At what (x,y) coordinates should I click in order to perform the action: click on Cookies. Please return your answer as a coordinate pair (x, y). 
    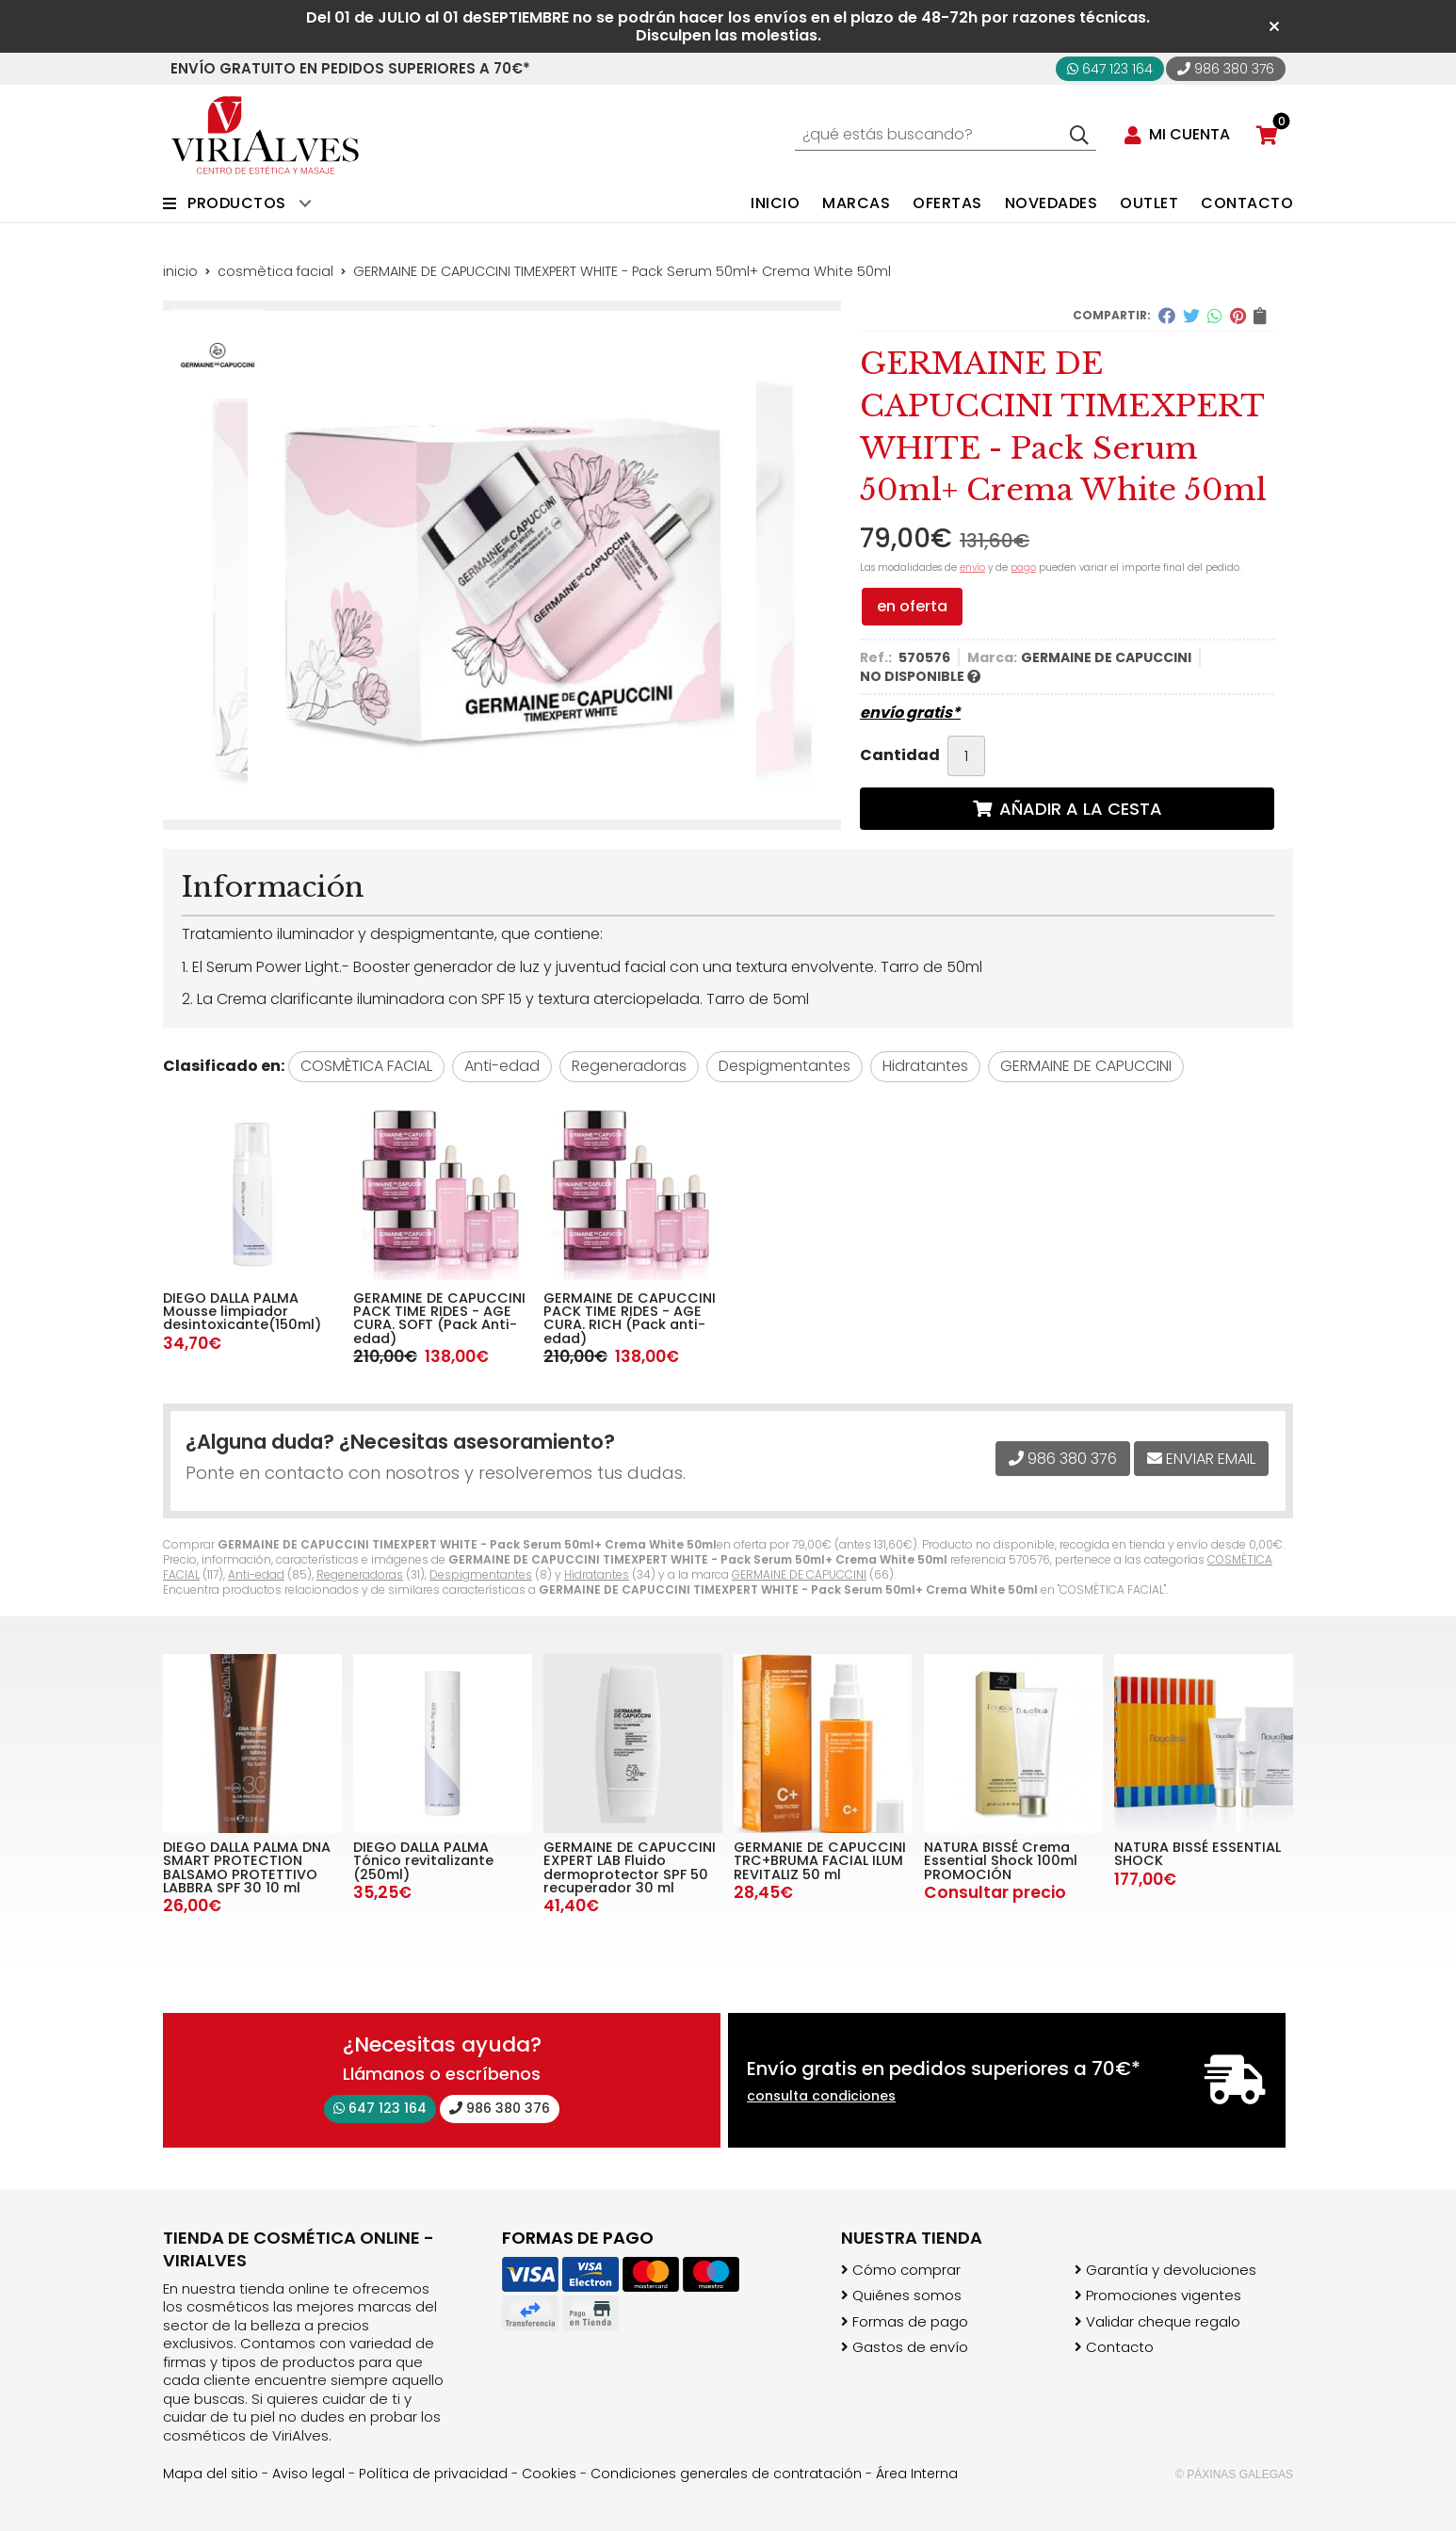
    Looking at the image, I should click on (549, 2474).